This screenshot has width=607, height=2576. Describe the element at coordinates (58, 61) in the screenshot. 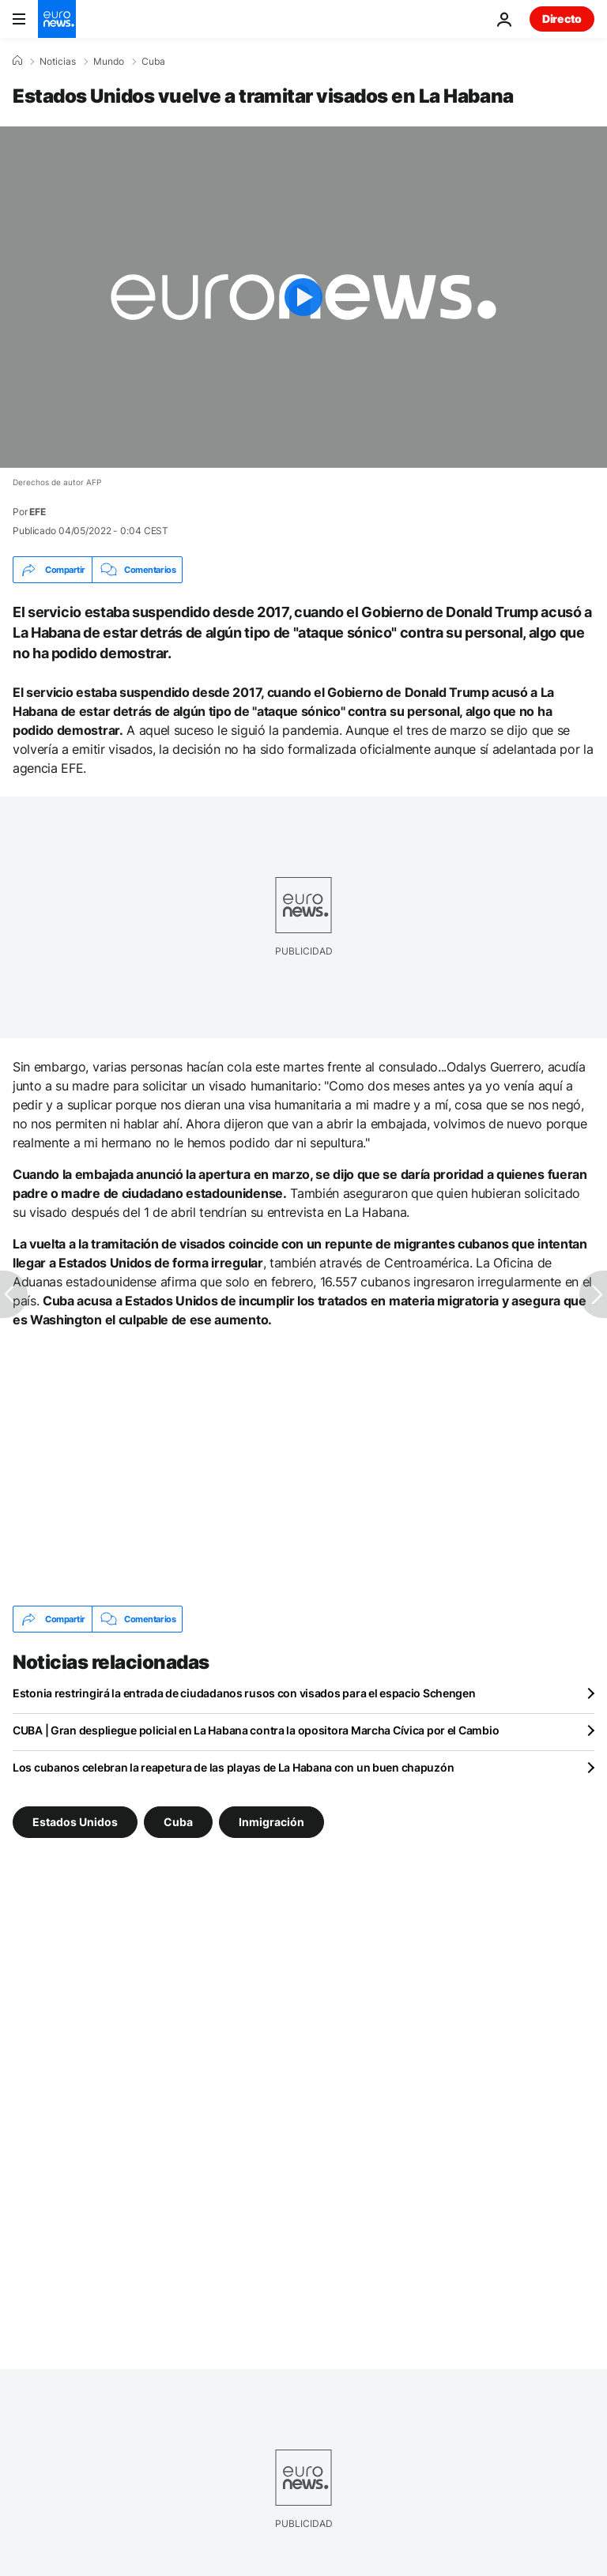

I see `Noticias` at that location.